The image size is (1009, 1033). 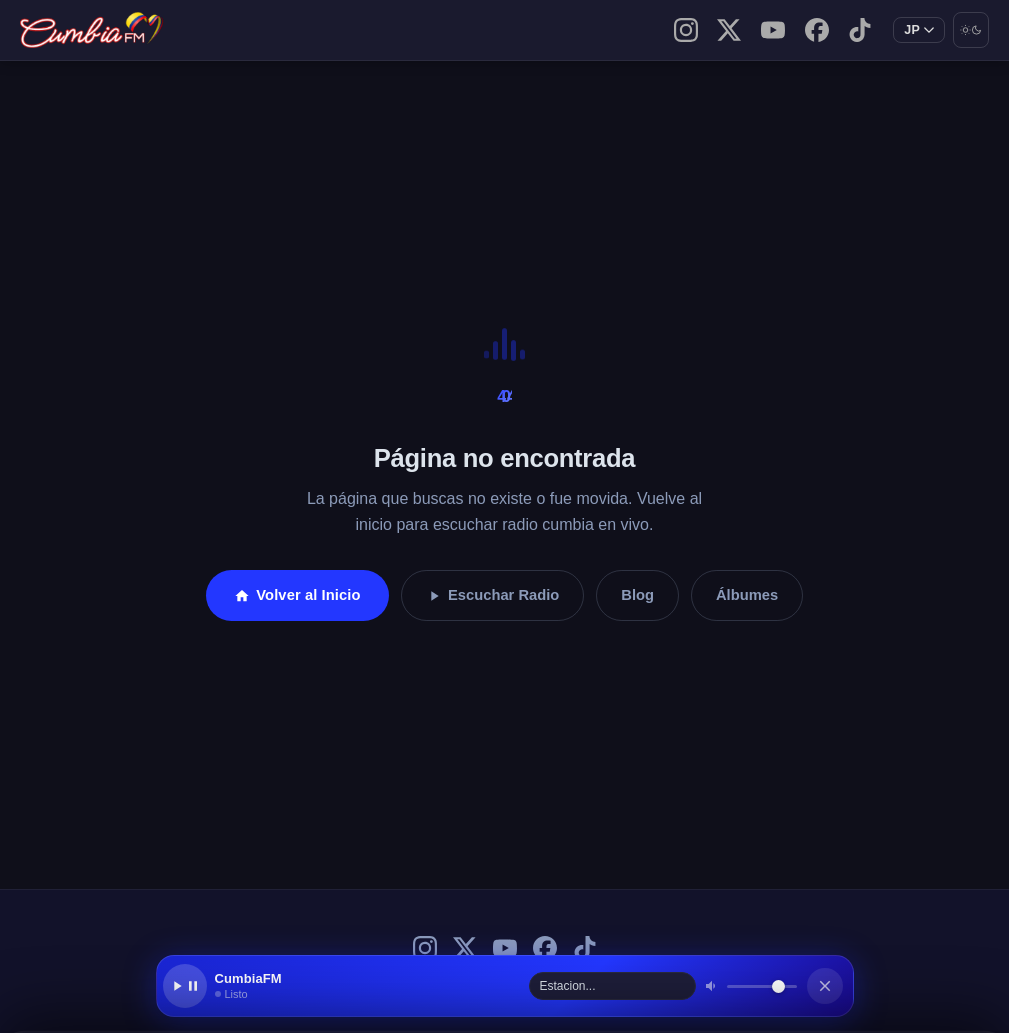 I want to click on [Cambiar idioma], so click(x=919, y=30).